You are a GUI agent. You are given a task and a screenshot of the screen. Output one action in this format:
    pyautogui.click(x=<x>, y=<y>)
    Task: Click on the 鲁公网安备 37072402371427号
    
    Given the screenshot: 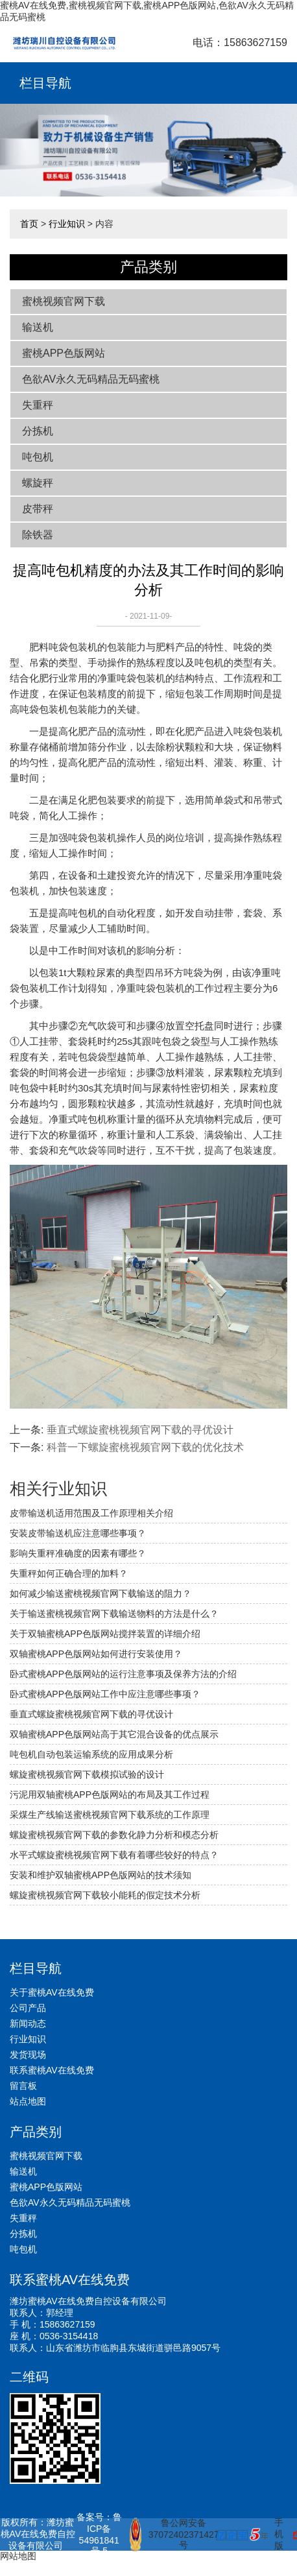 What is the action you would take?
    pyautogui.click(x=167, y=2534)
    